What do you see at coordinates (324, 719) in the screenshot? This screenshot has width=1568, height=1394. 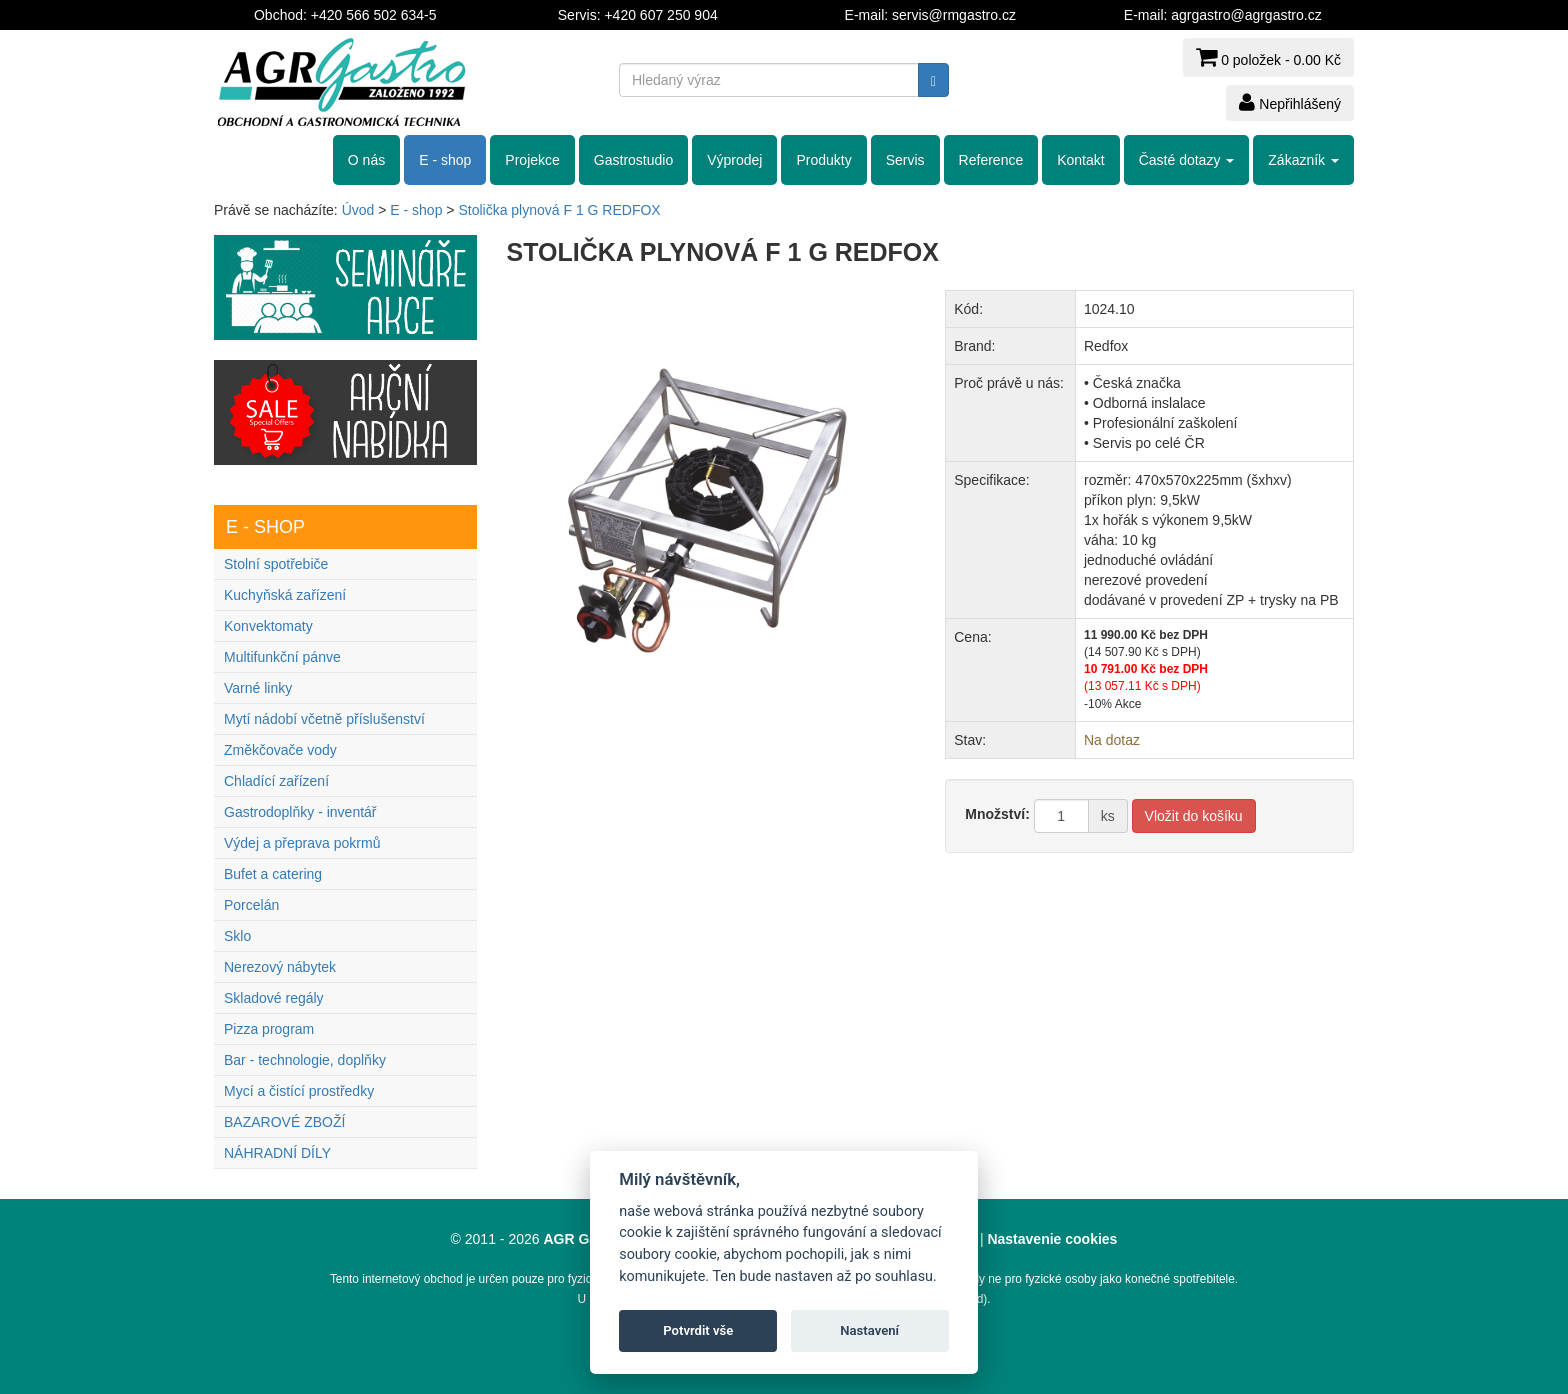 I see `Mytí nádobí včetně příslušenství` at bounding box center [324, 719].